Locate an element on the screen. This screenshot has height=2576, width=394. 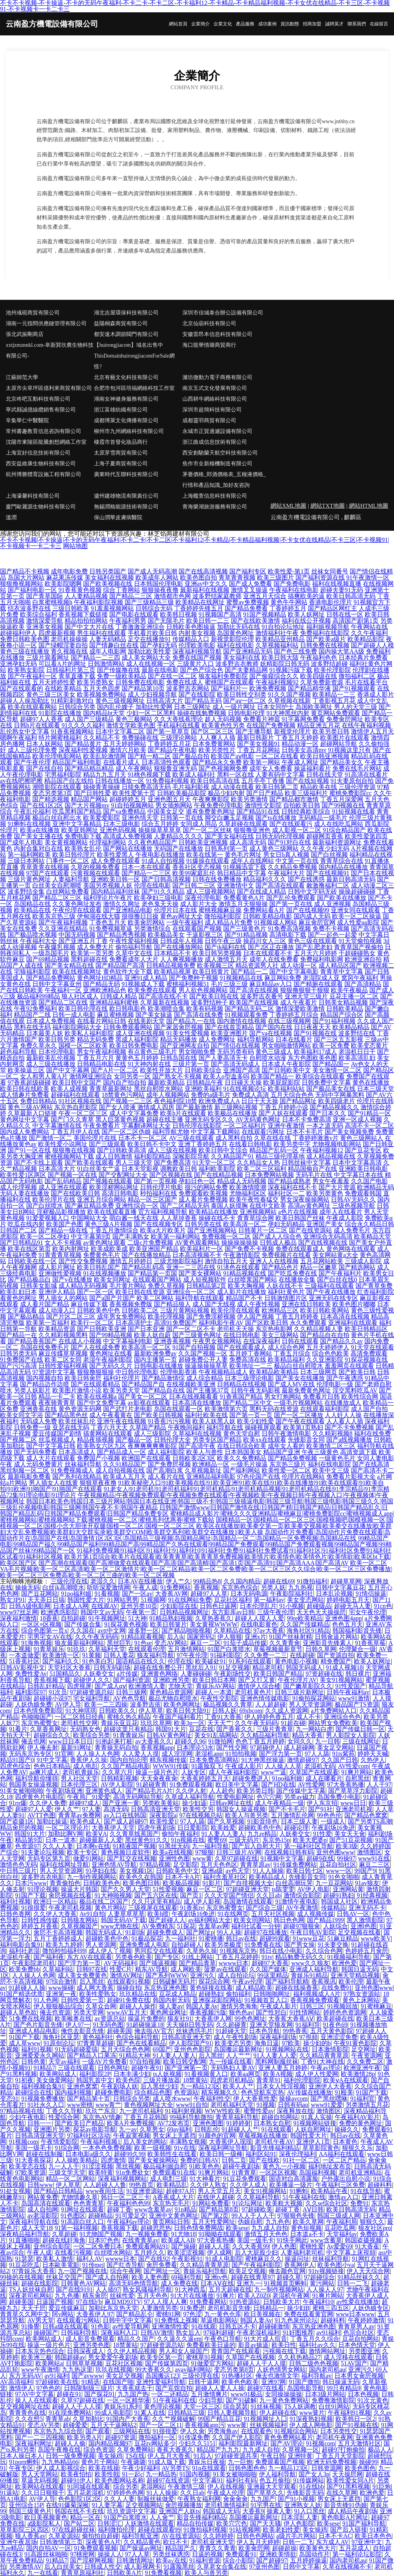
超碰碰小说97 is located at coordinates (51, 1698).